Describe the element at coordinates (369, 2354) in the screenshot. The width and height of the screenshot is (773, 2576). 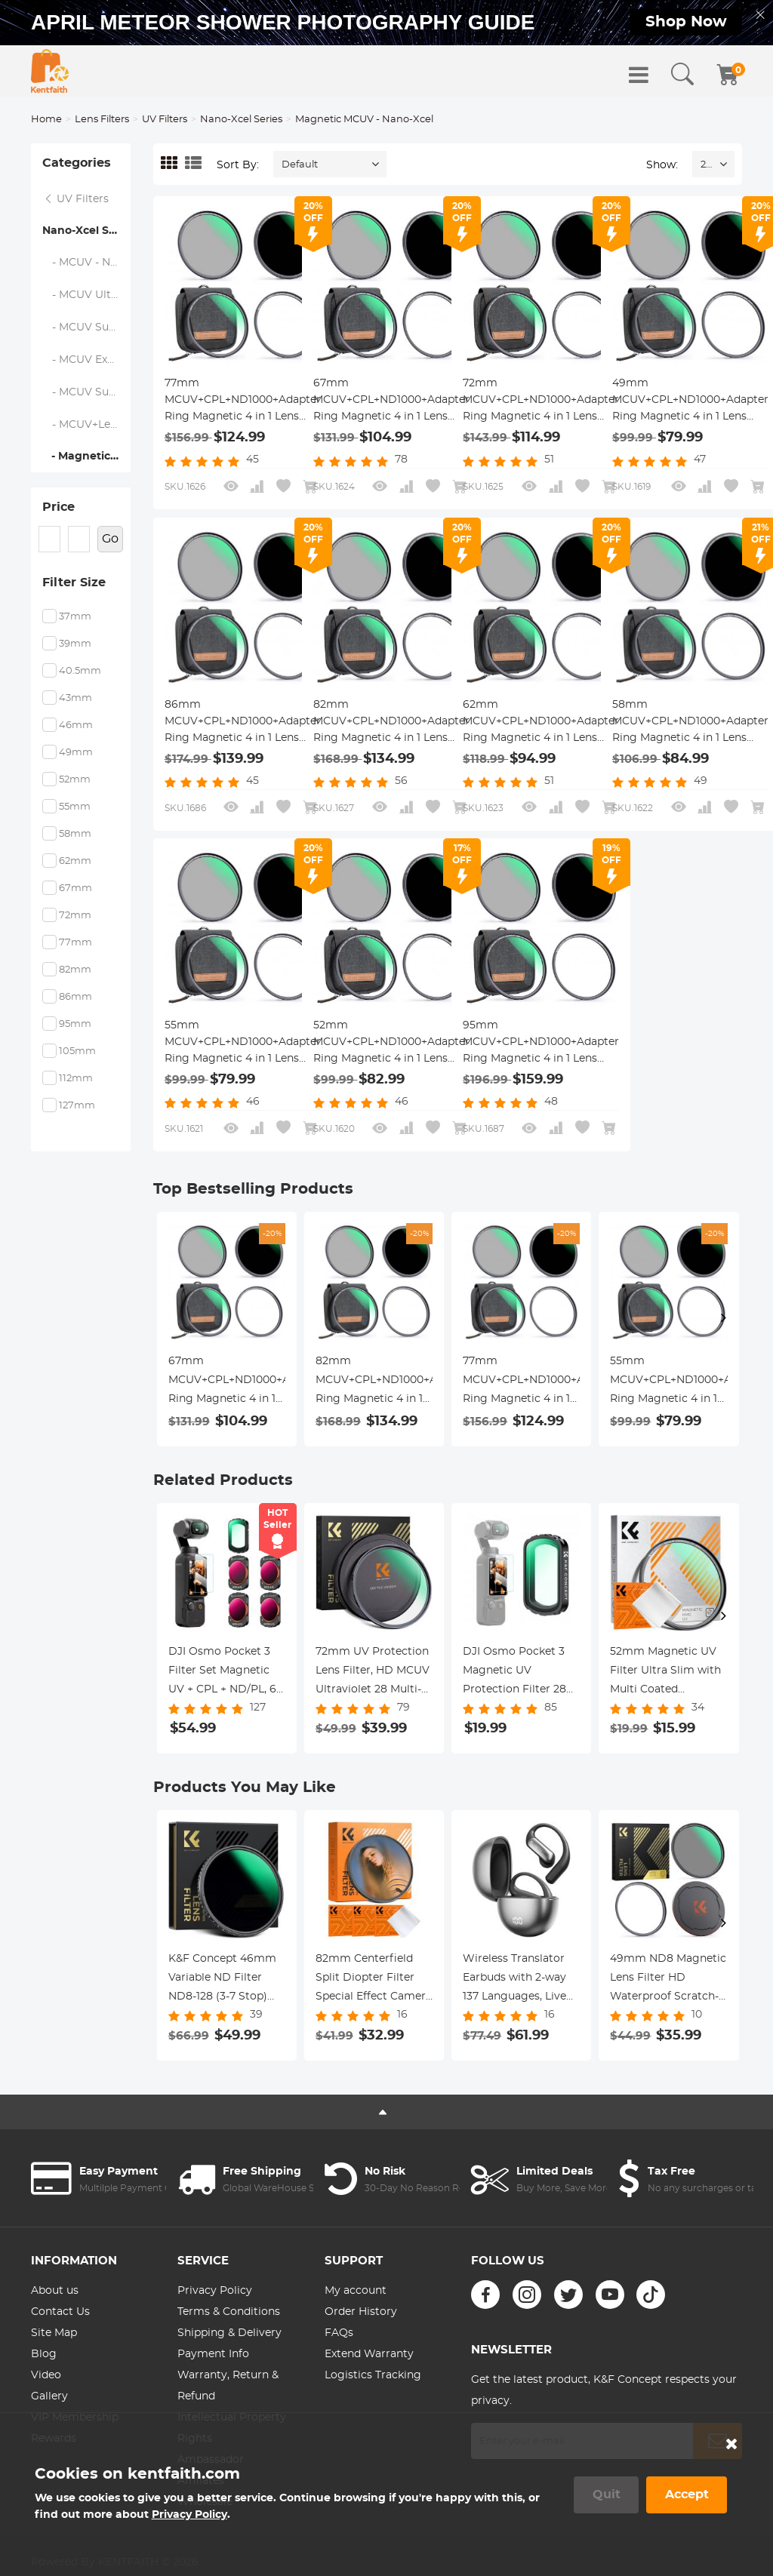
I see `Extend Warranty` at that location.